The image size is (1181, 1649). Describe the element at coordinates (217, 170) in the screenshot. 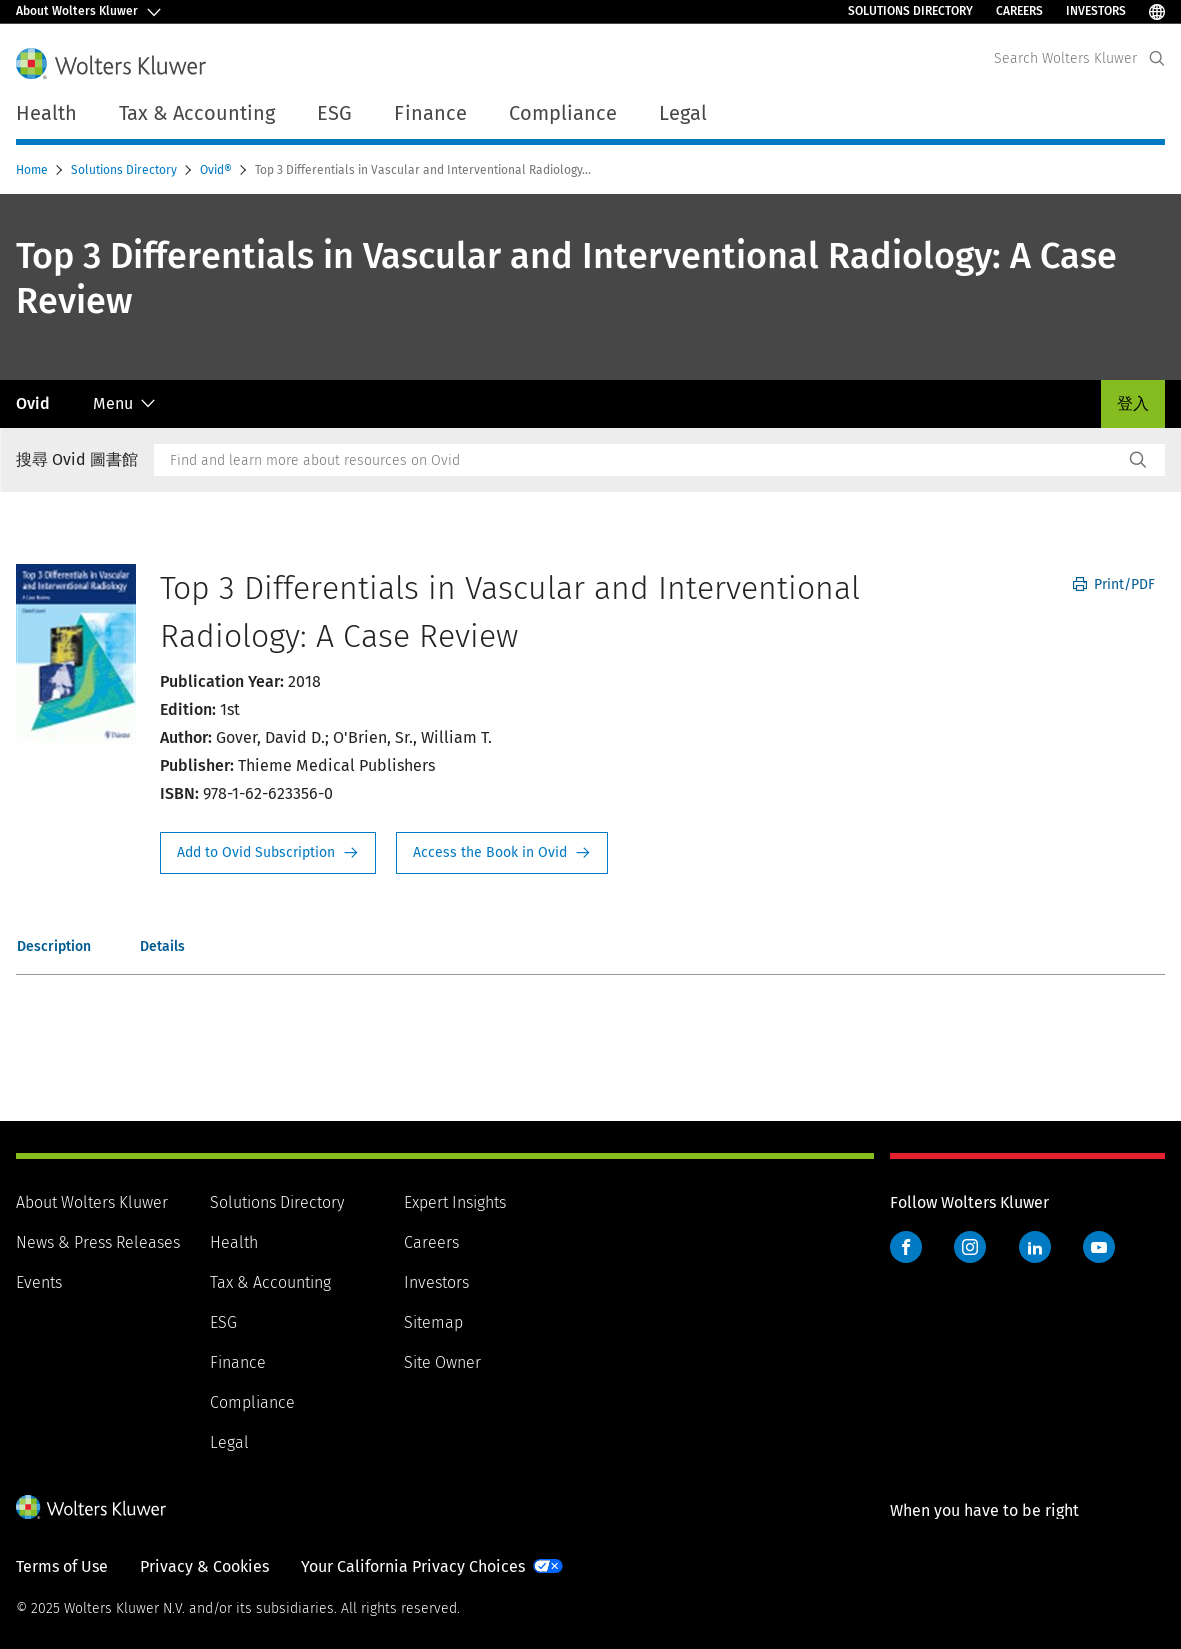

I see `Ovid®` at that location.